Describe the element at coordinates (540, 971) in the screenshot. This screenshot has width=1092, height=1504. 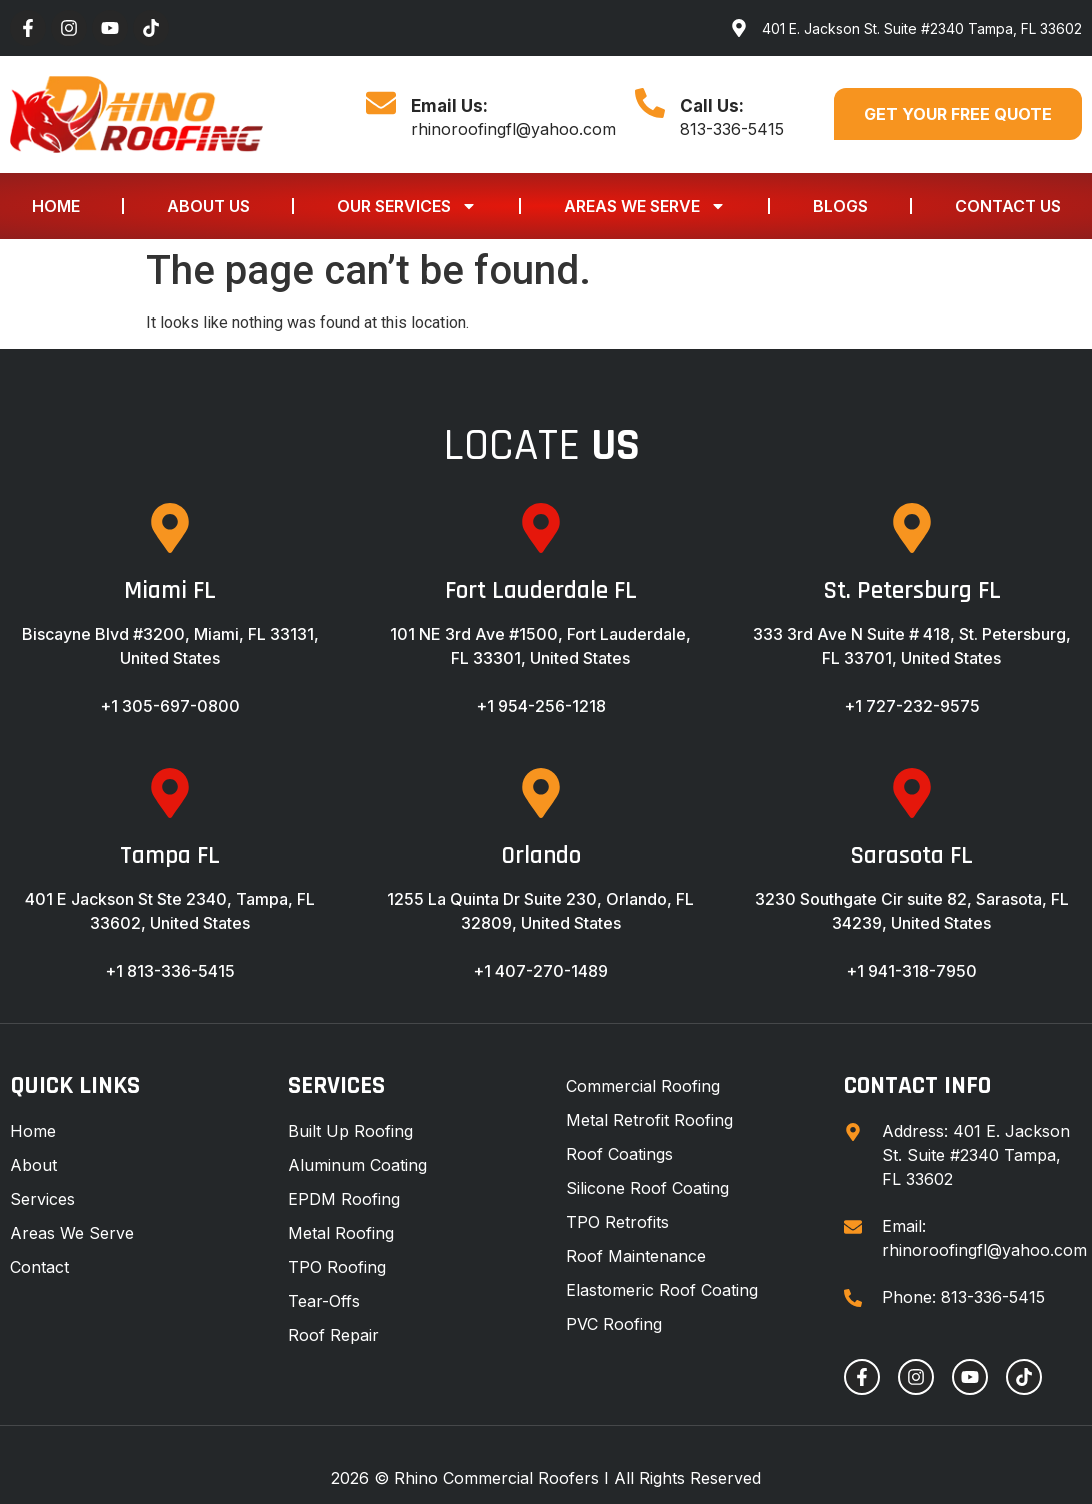
I see `+1 407-270-1489` at that location.